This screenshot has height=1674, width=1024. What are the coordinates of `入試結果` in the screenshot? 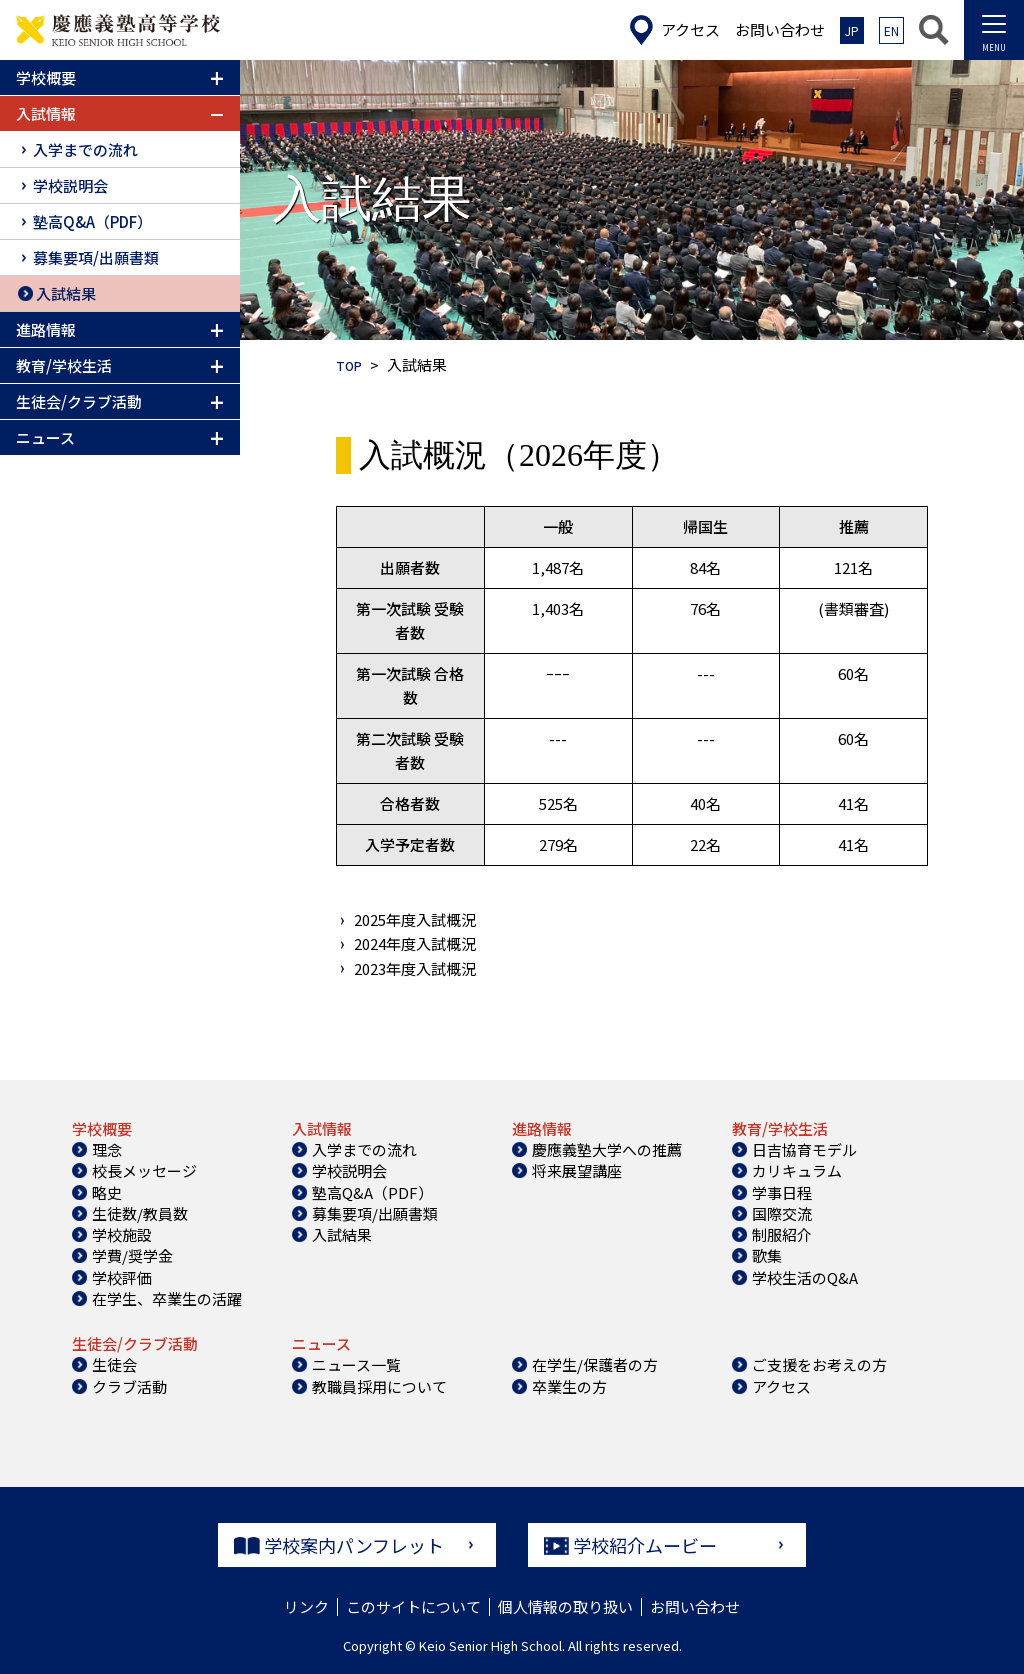 It's located at (66, 293).